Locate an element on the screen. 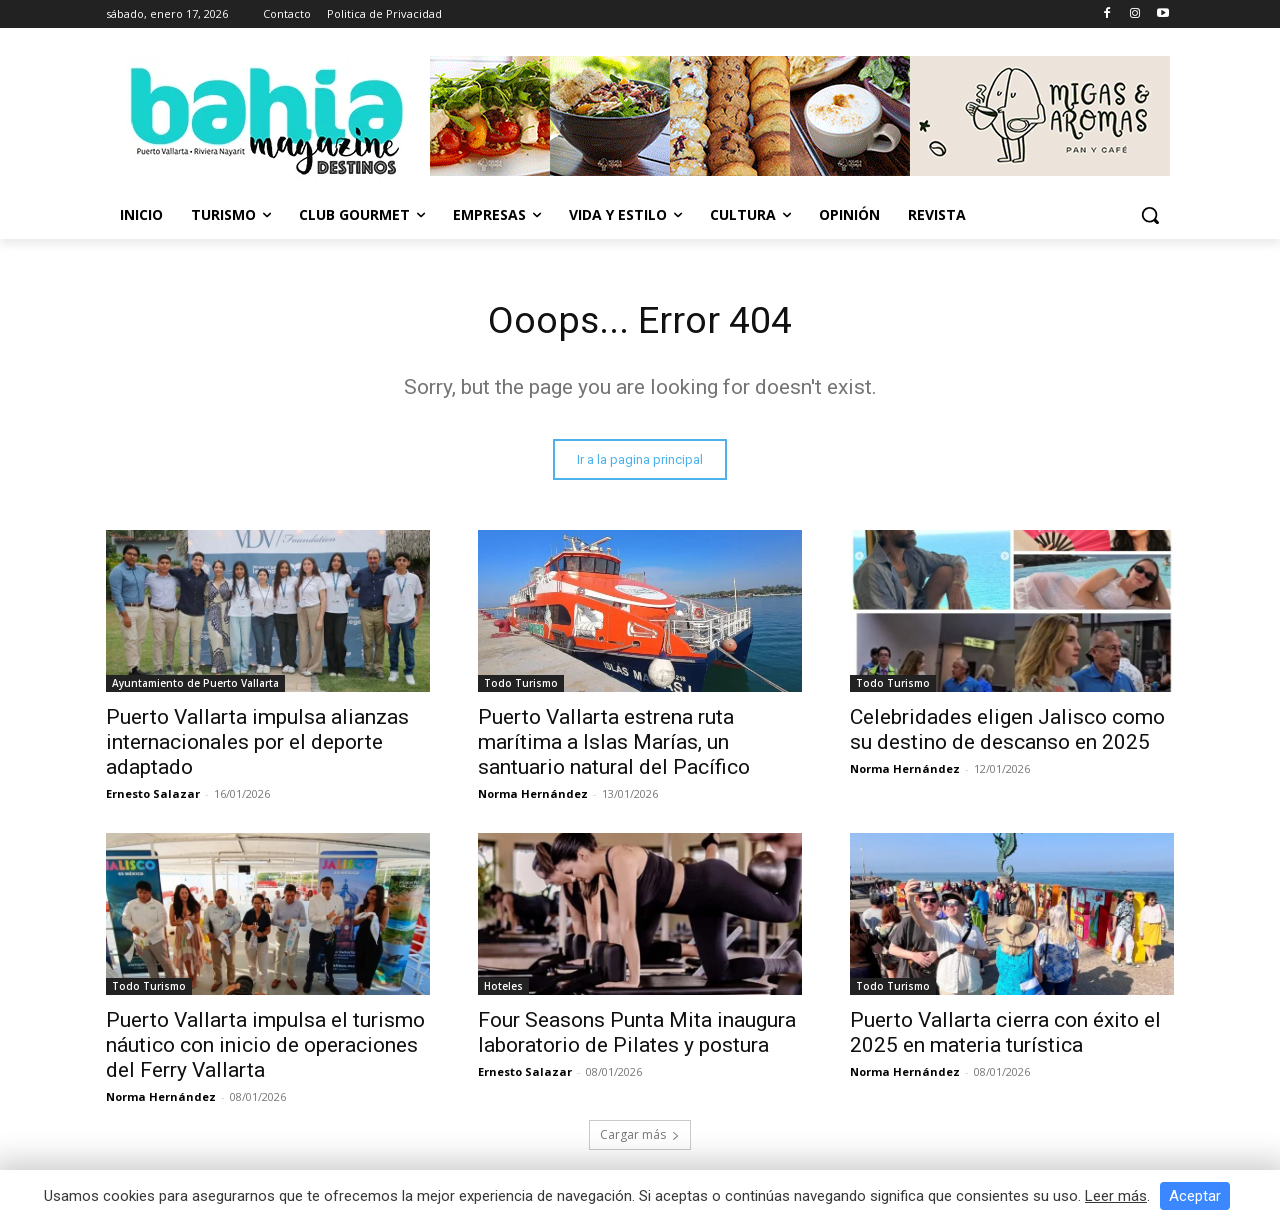 This screenshot has height=1222, width=1280. Aceptar is located at coordinates (1195, 1196).